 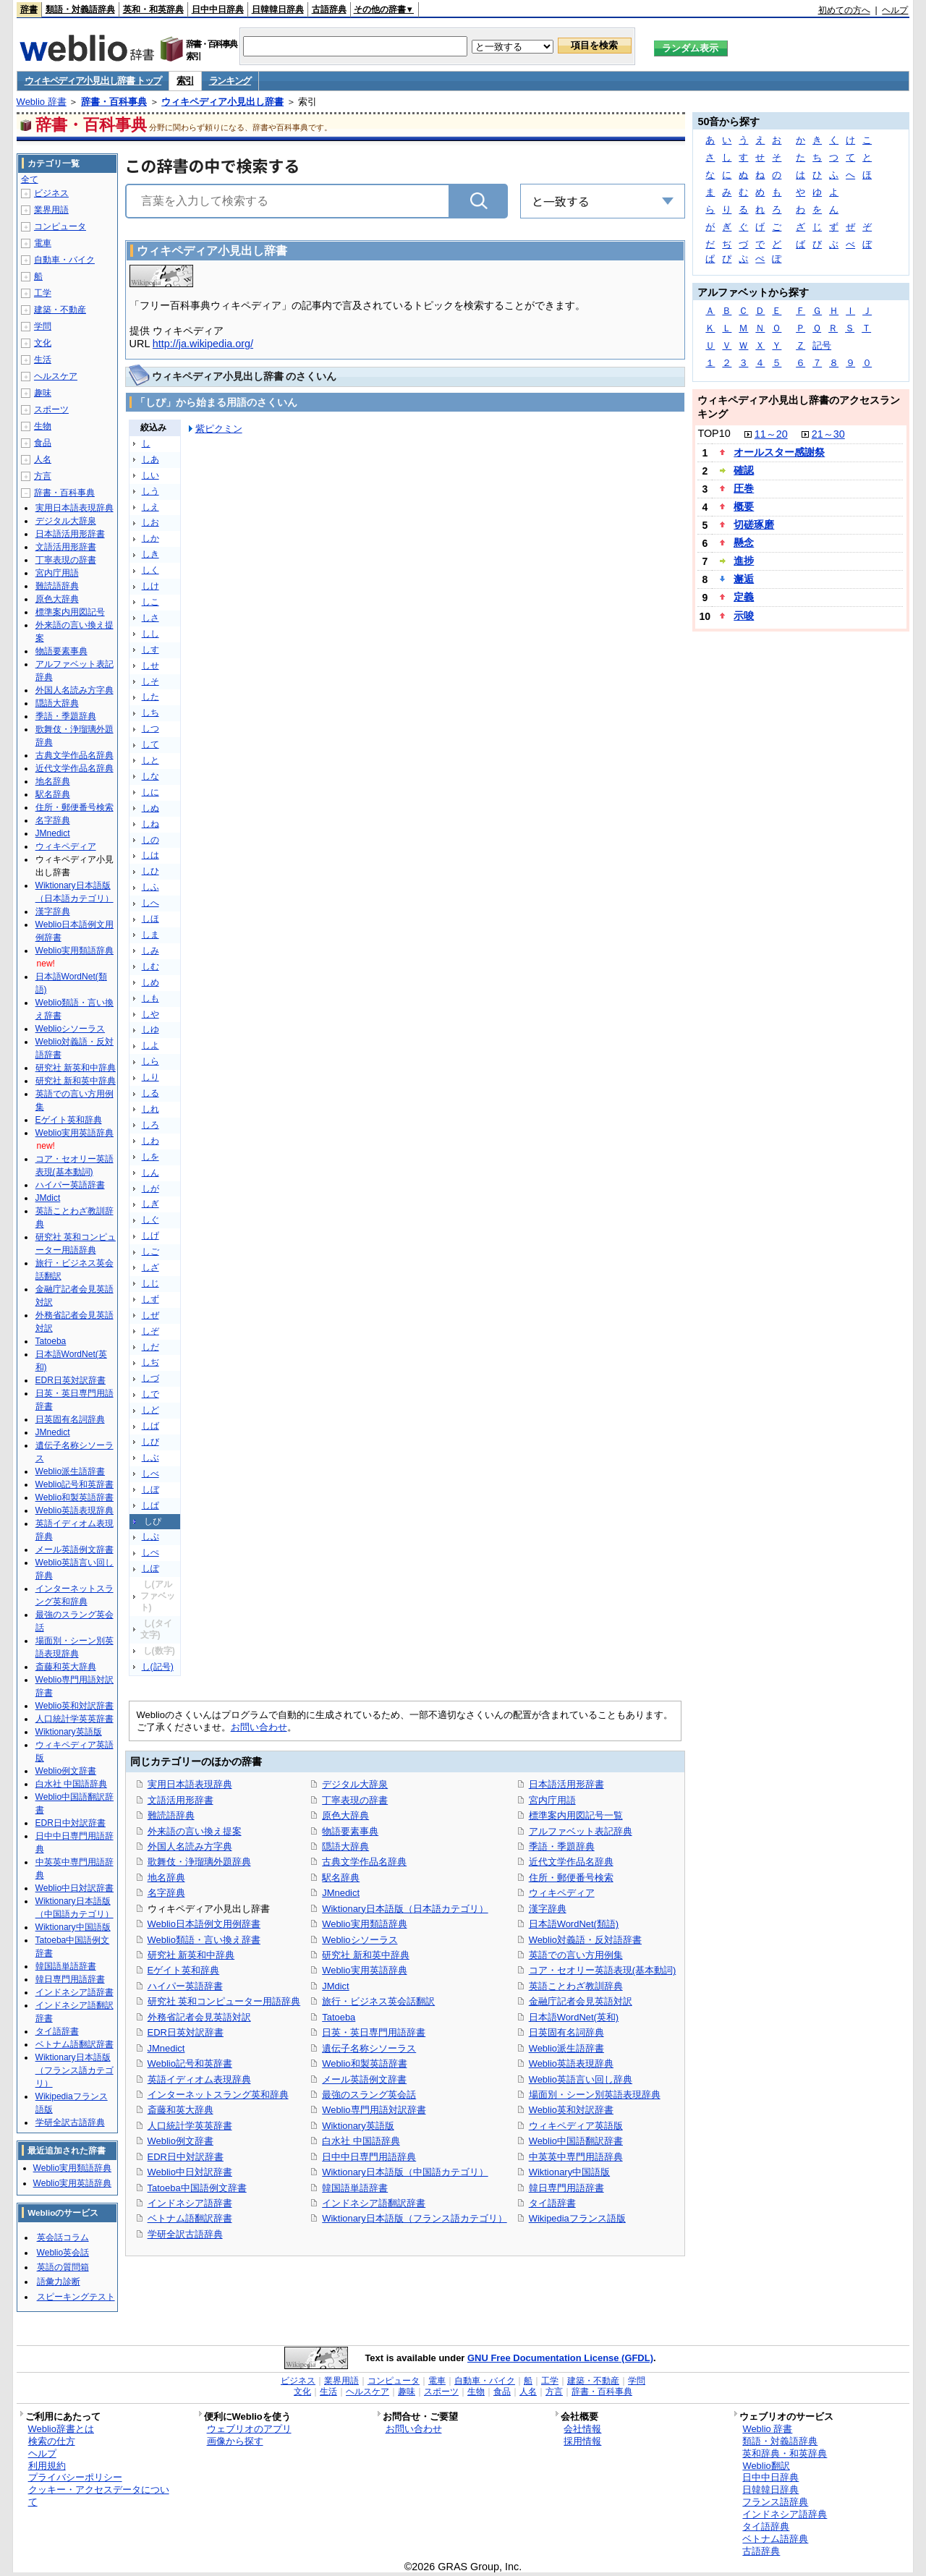 What do you see at coordinates (571, 2063) in the screenshot?
I see `Weblio英語表現辞典` at bounding box center [571, 2063].